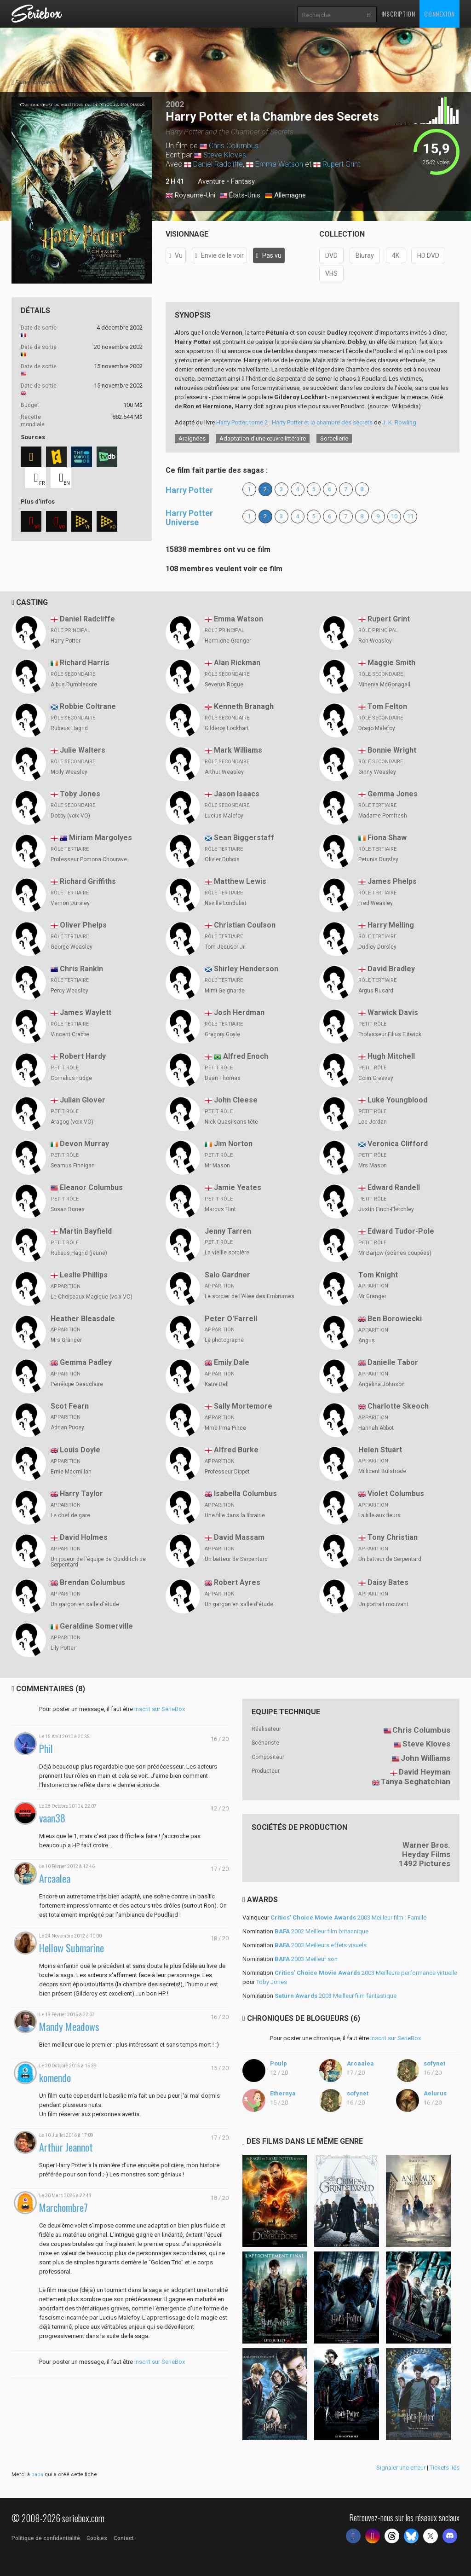  What do you see at coordinates (83, 925) in the screenshot?
I see `Oliver Phelps` at bounding box center [83, 925].